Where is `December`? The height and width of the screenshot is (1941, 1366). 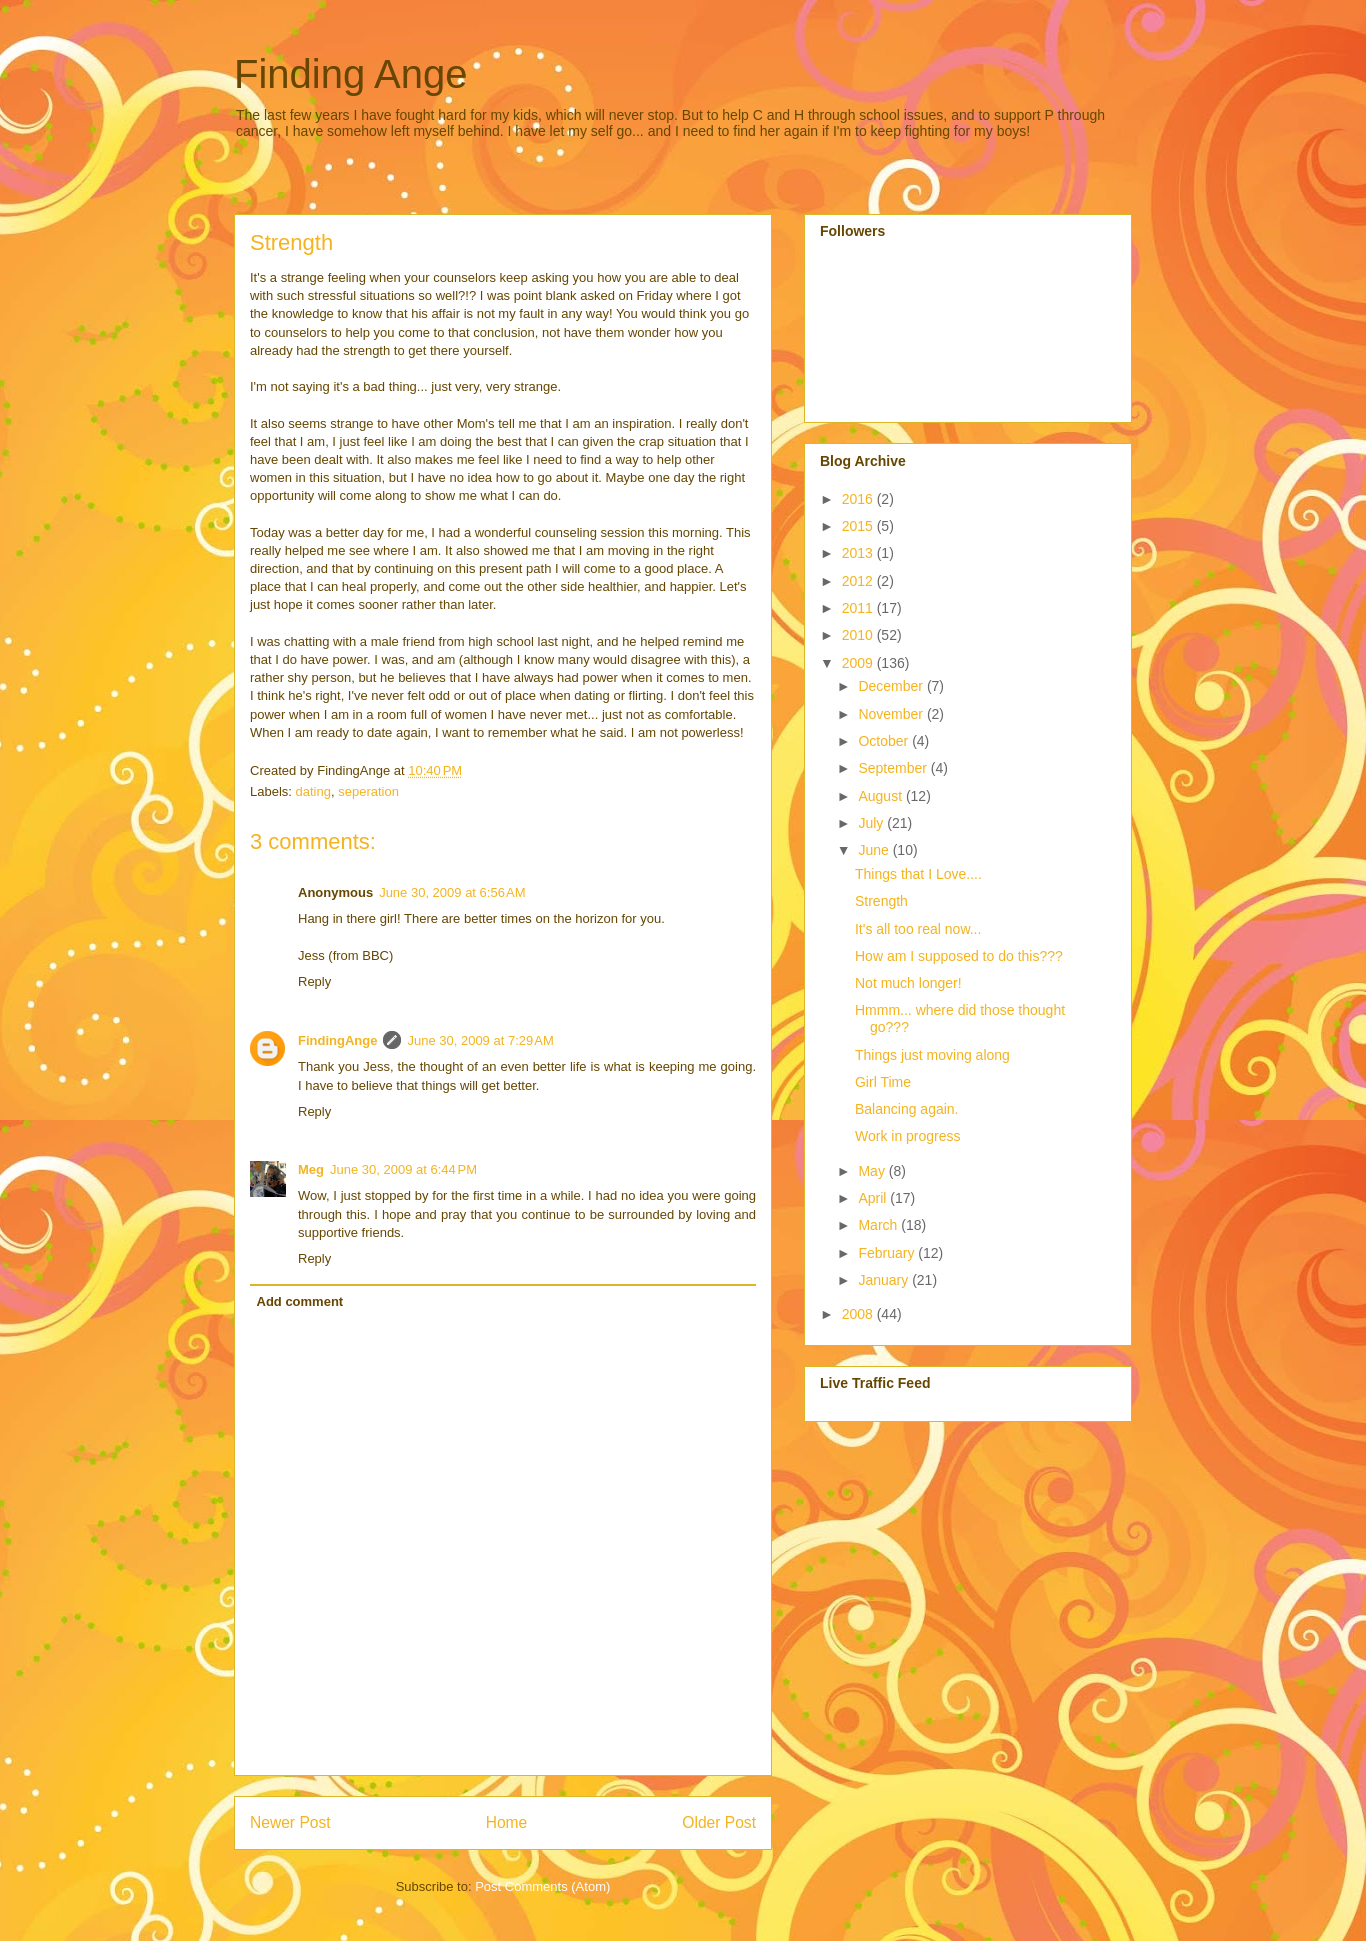
December is located at coordinates (892, 686).